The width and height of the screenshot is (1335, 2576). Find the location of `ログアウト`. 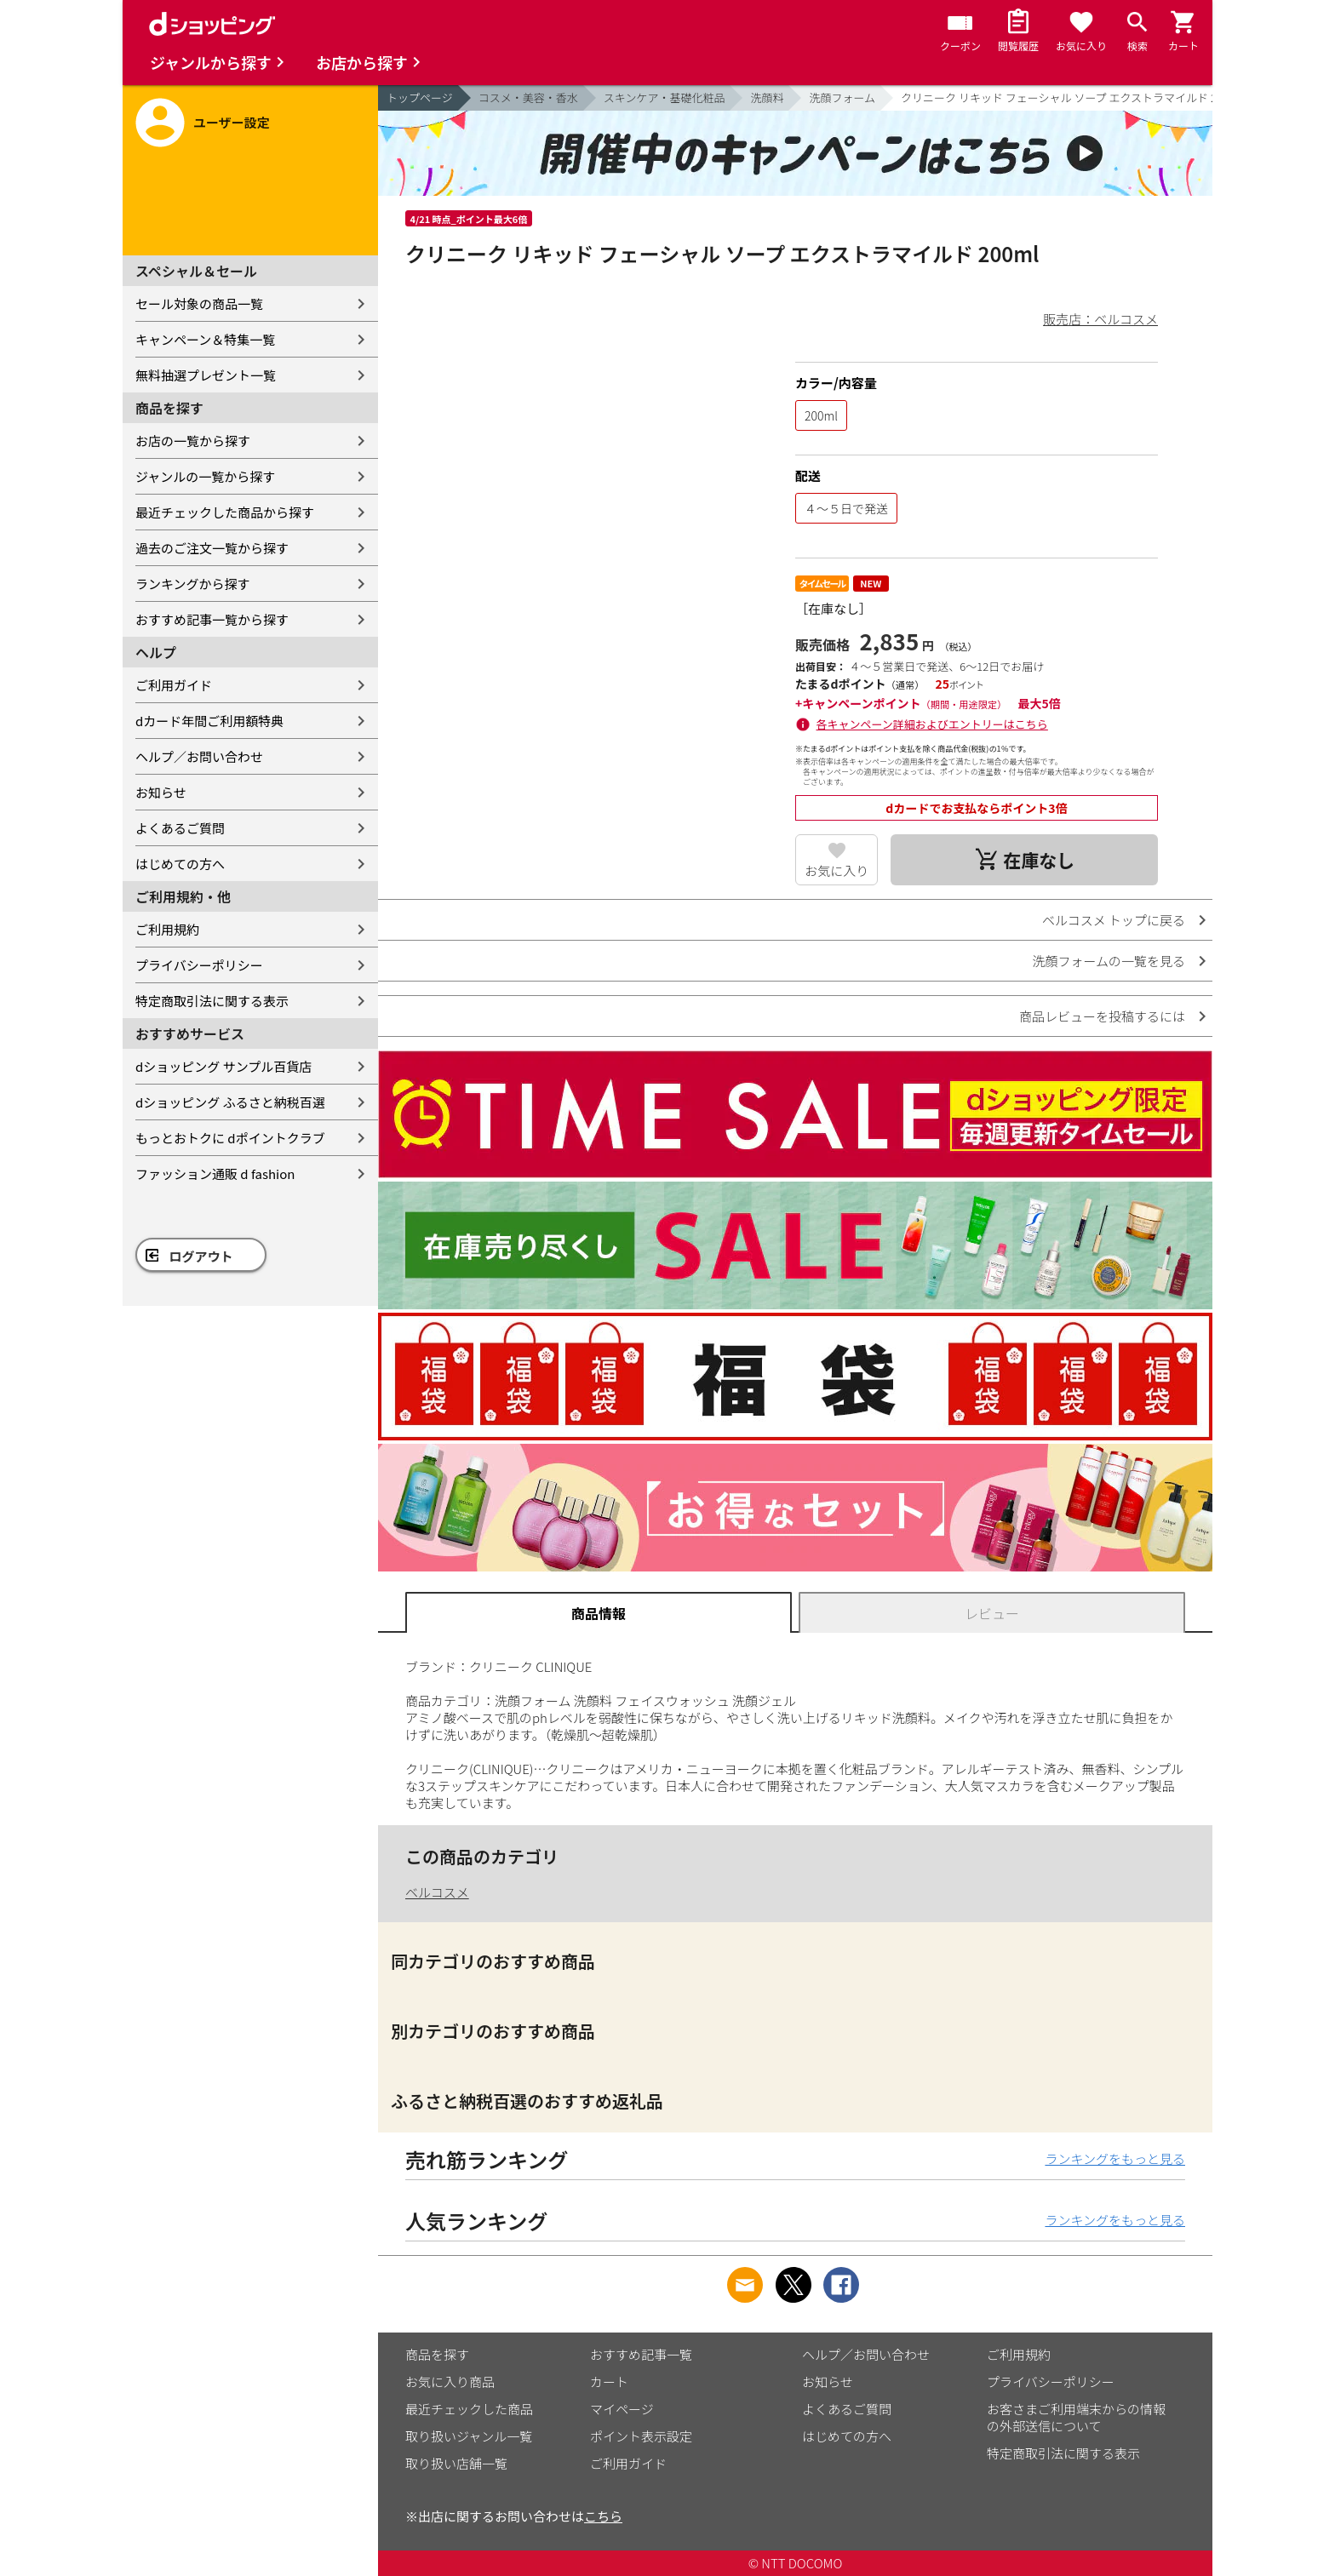

ログアウト is located at coordinates (201, 1256).